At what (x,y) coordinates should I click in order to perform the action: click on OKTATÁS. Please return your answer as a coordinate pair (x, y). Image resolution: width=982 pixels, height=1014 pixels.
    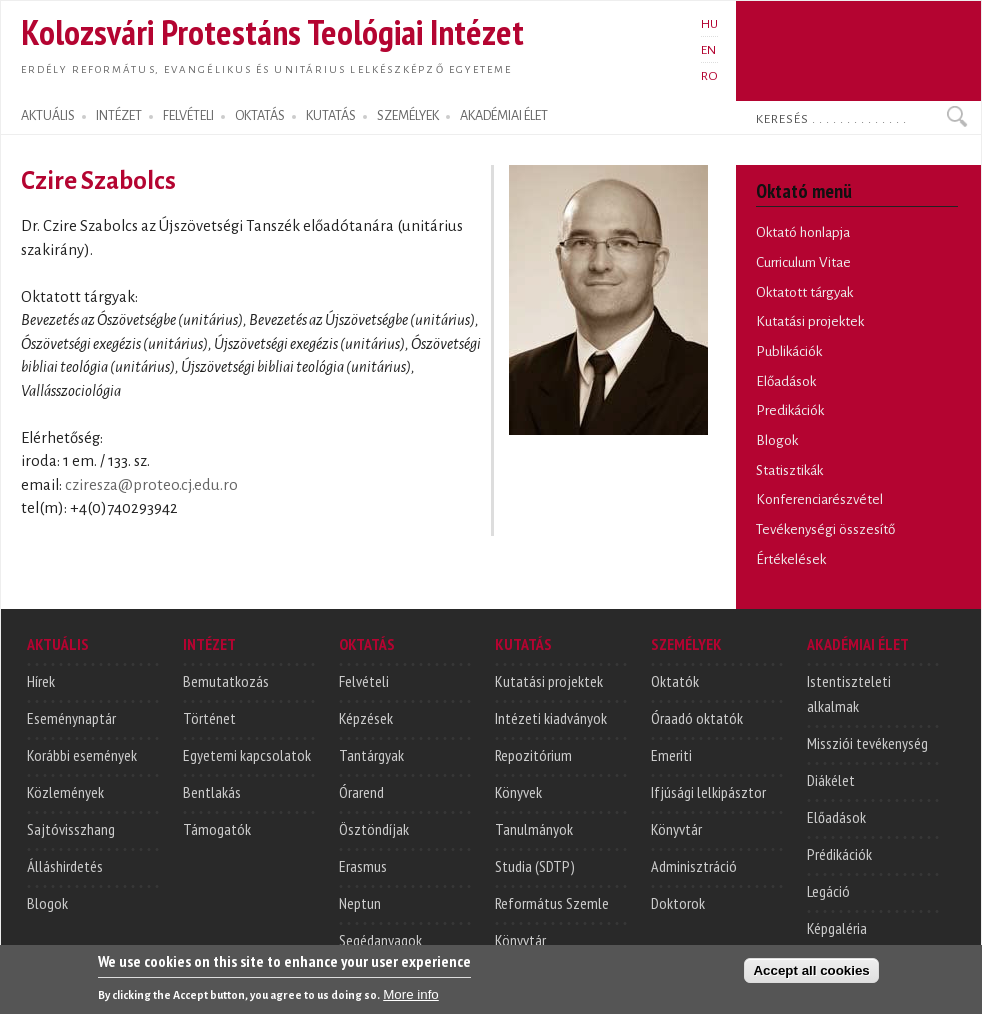
    Looking at the image, I should click on (260, 116).